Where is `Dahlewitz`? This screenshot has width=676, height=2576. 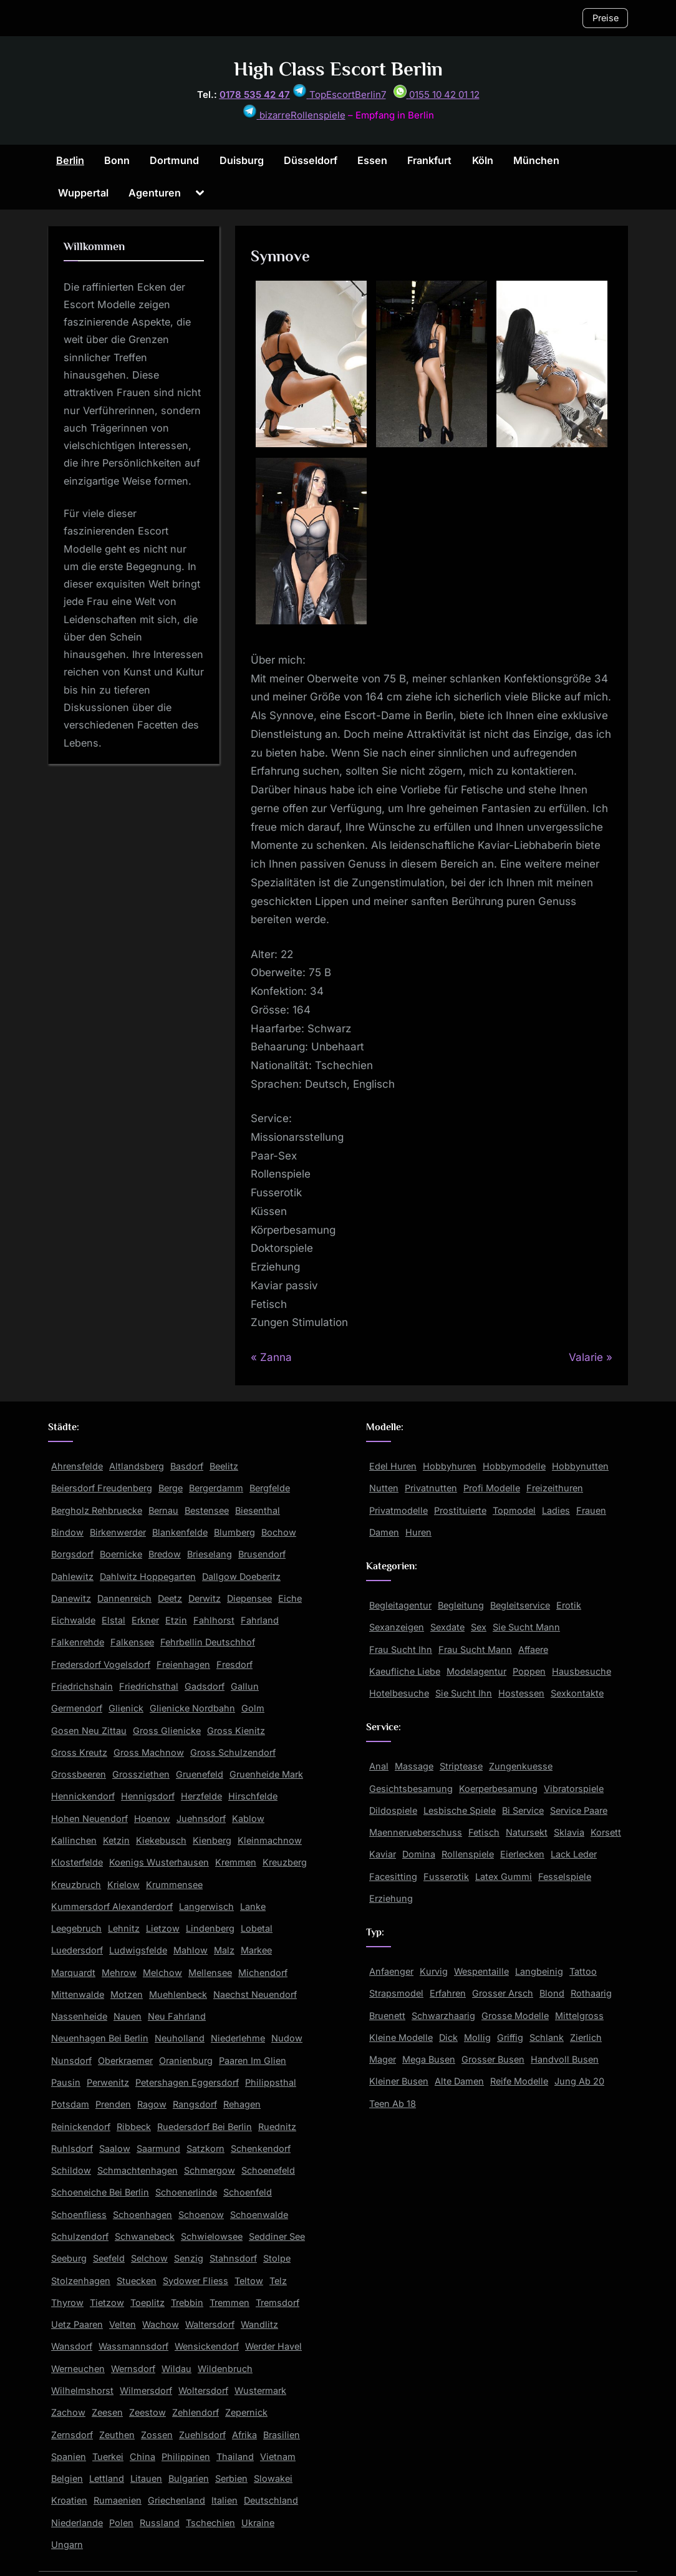 Dahlewitz is located at coordinates (72, 1576).